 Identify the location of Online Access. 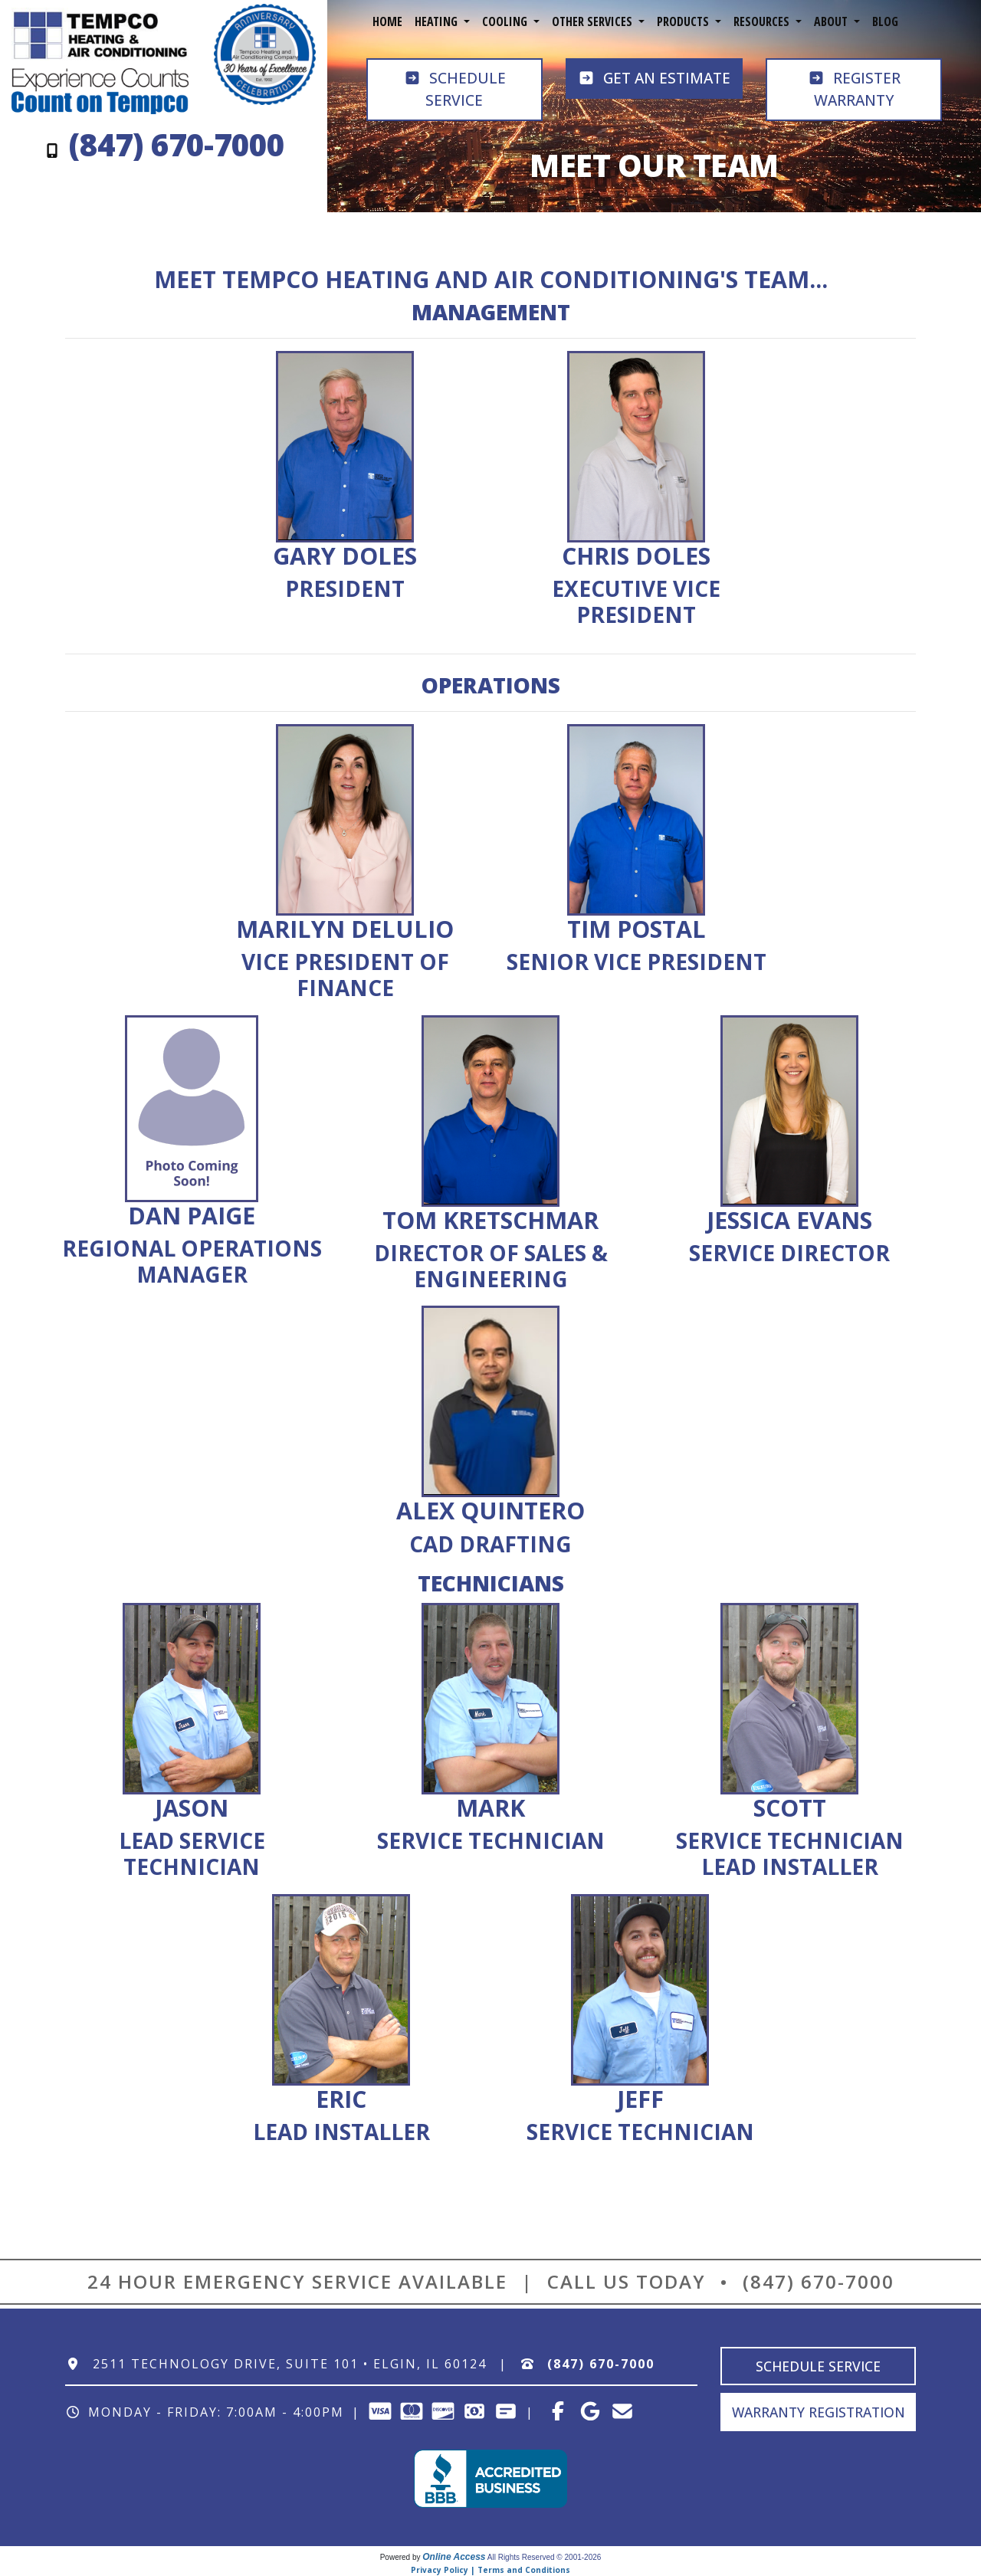
(453, 2556).